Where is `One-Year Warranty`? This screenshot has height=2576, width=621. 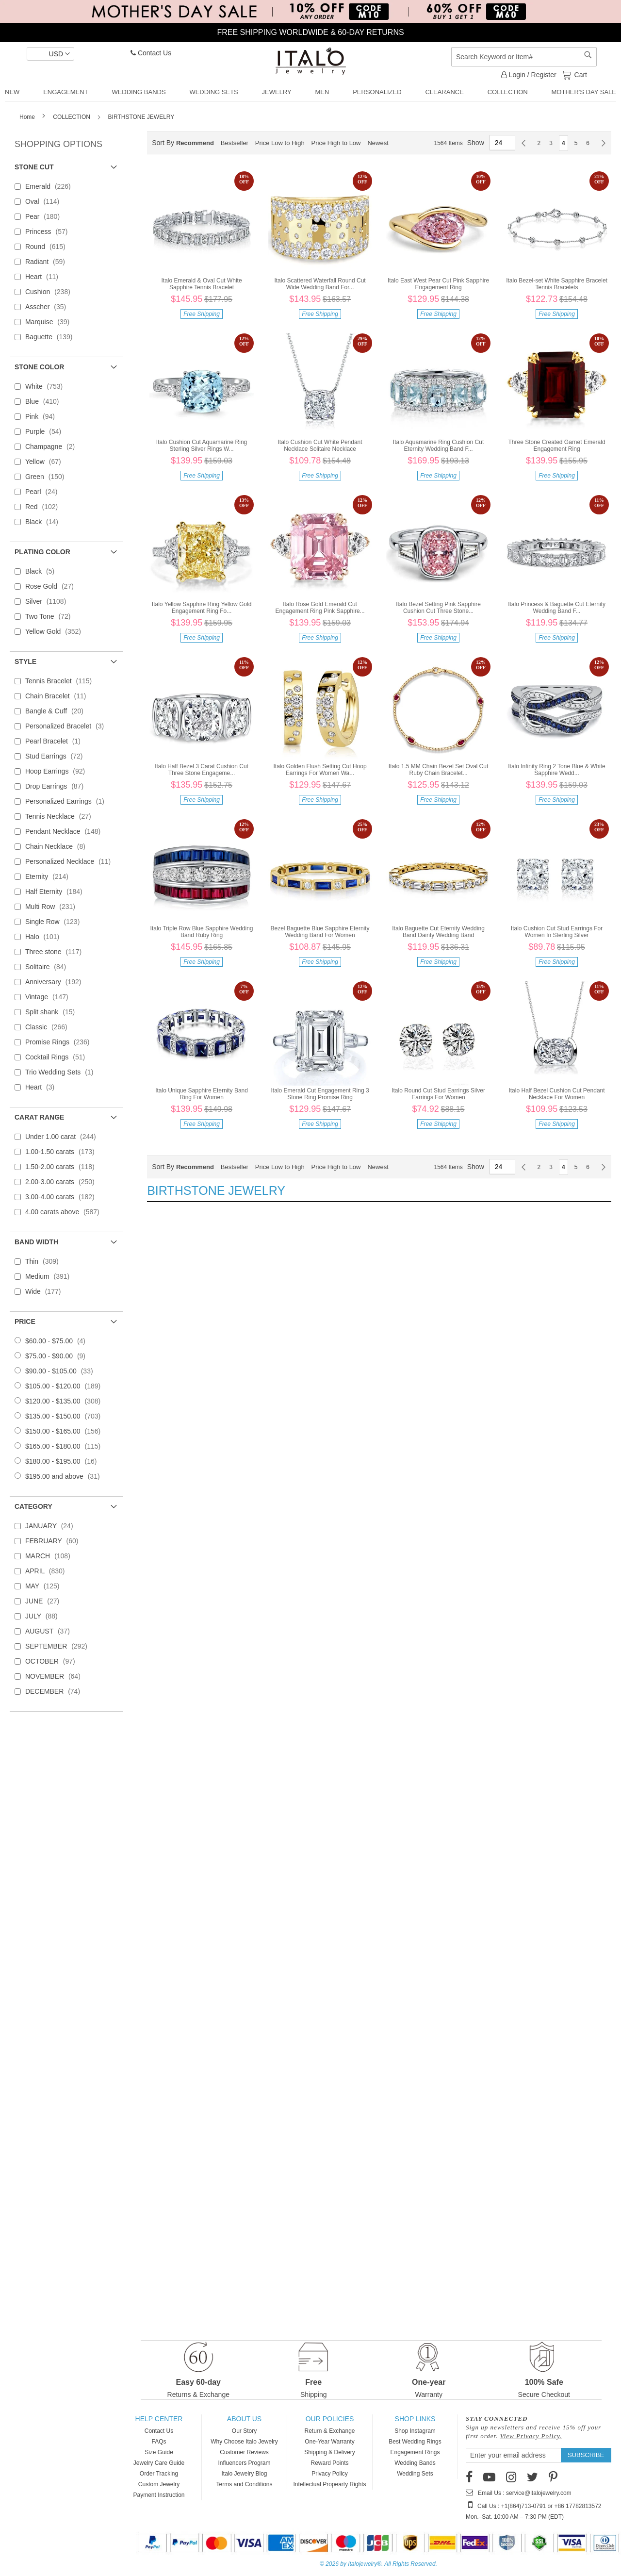 One-Year Warranty is located at coordinates (330, 2441).